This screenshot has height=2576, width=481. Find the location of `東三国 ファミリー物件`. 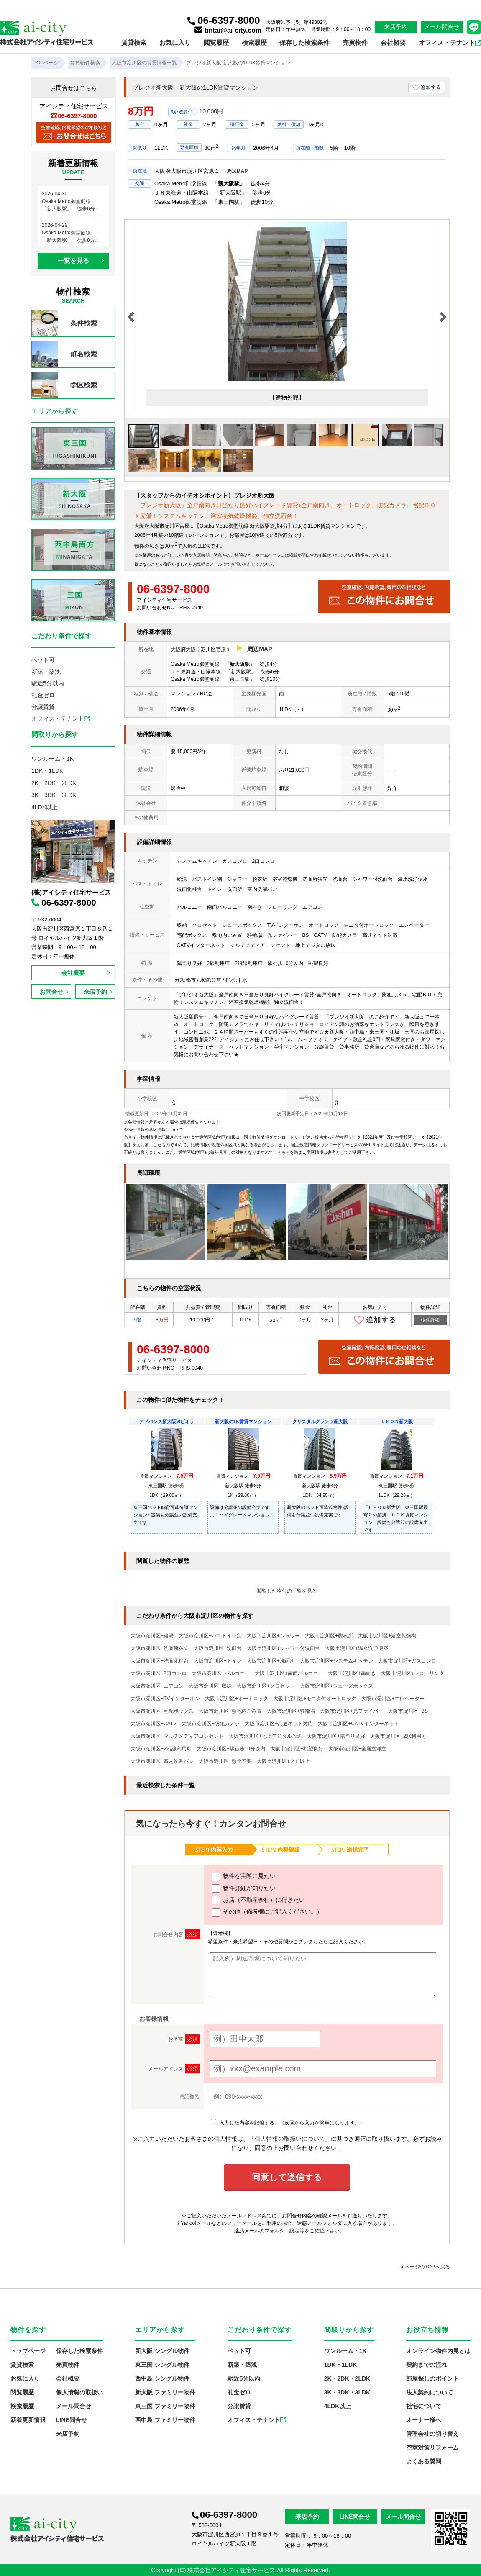

東三国 ファミリー物件 is located at coordinates (165, 2406).